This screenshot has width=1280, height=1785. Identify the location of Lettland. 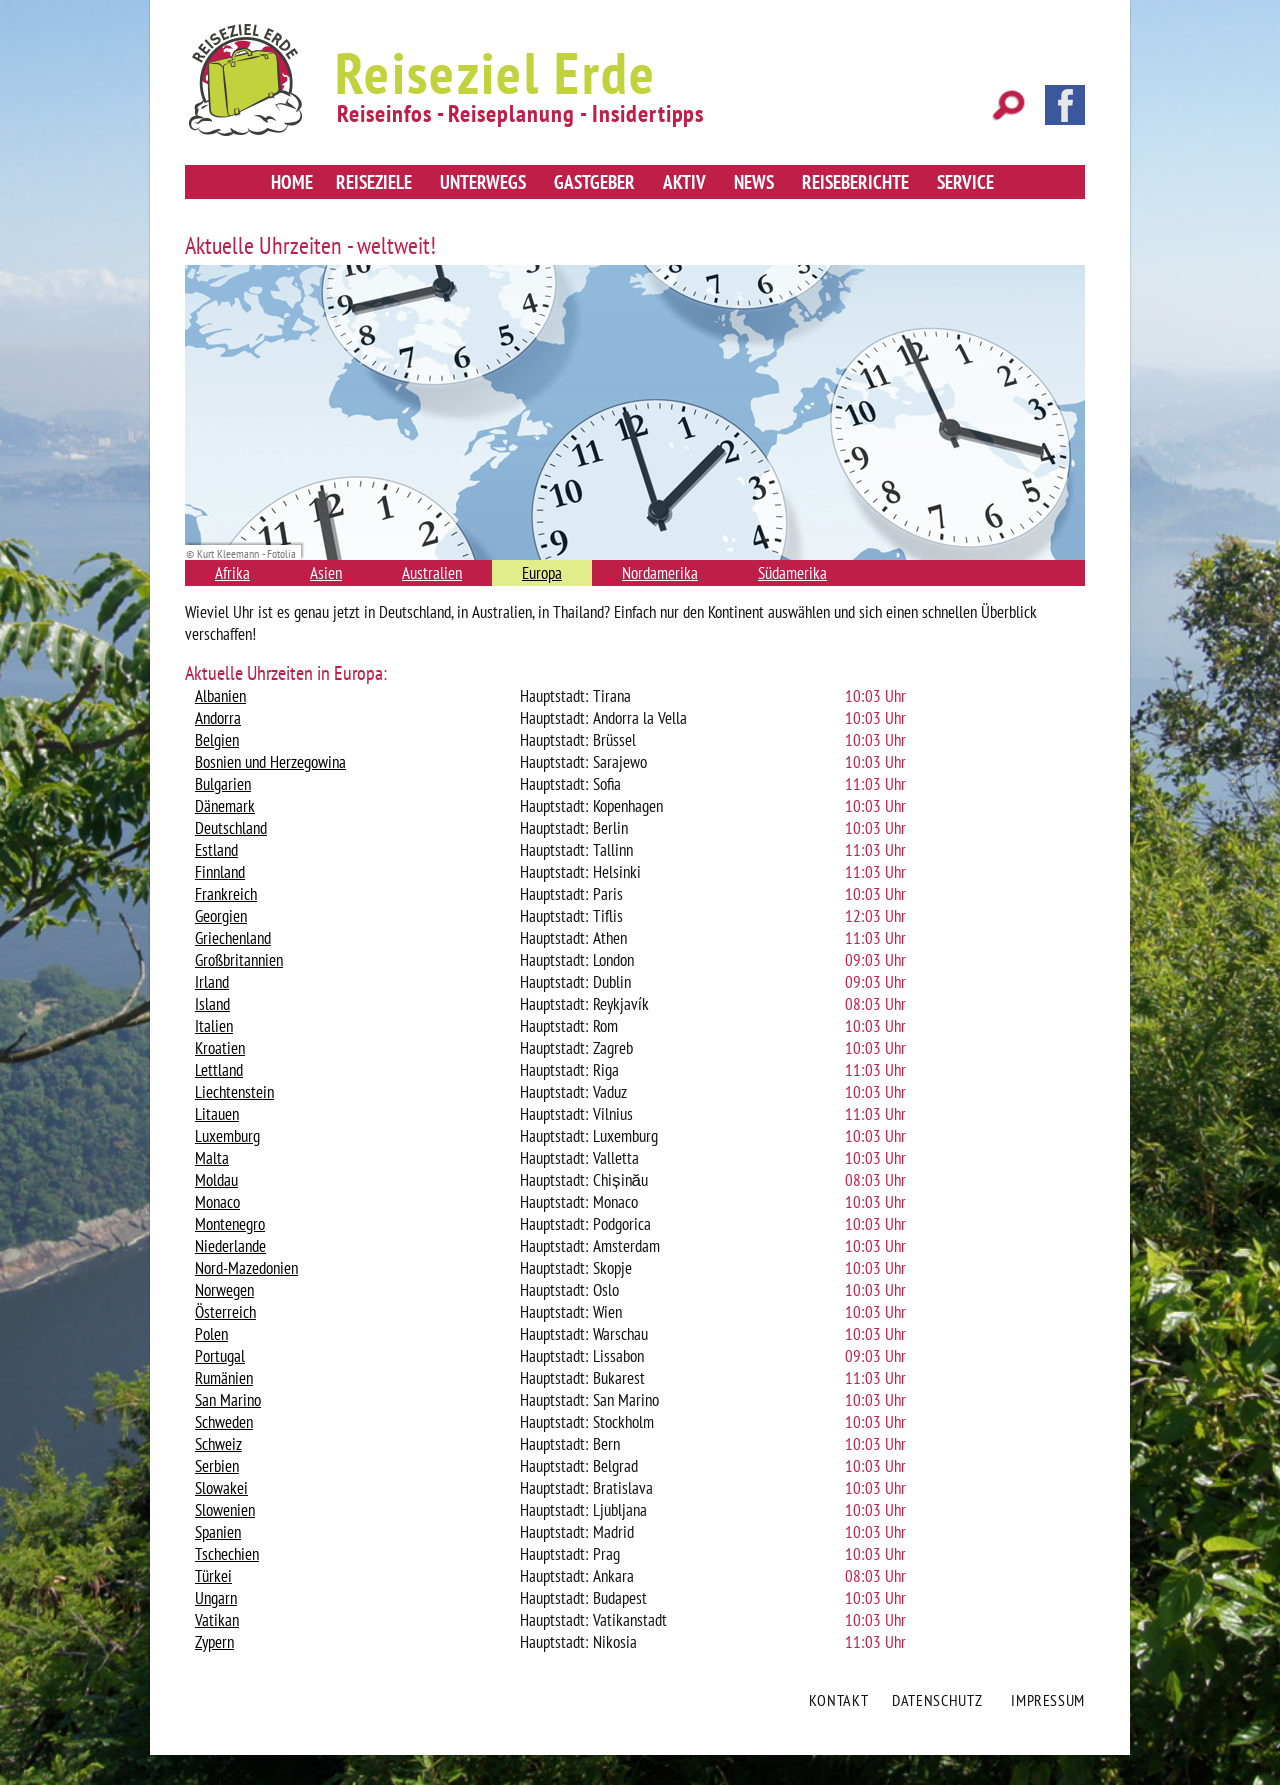
(219, 1070).